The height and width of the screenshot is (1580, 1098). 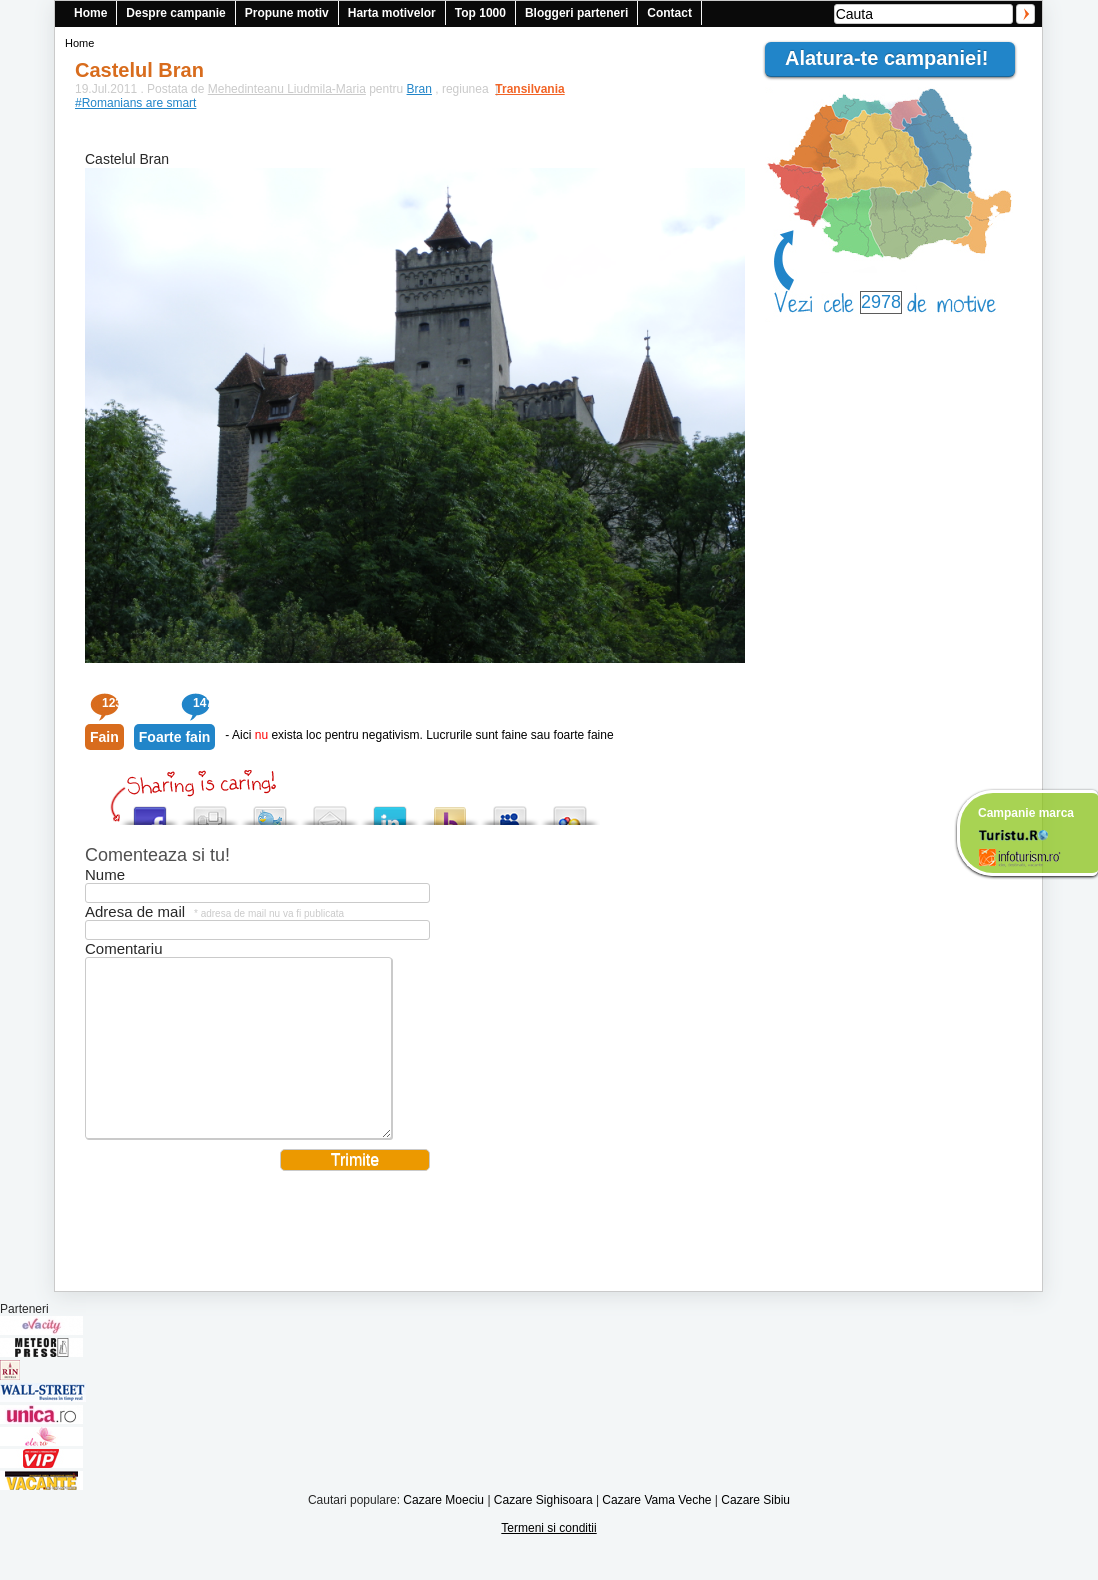 I want to click on Buzz up!, so click(x=450, y=810).